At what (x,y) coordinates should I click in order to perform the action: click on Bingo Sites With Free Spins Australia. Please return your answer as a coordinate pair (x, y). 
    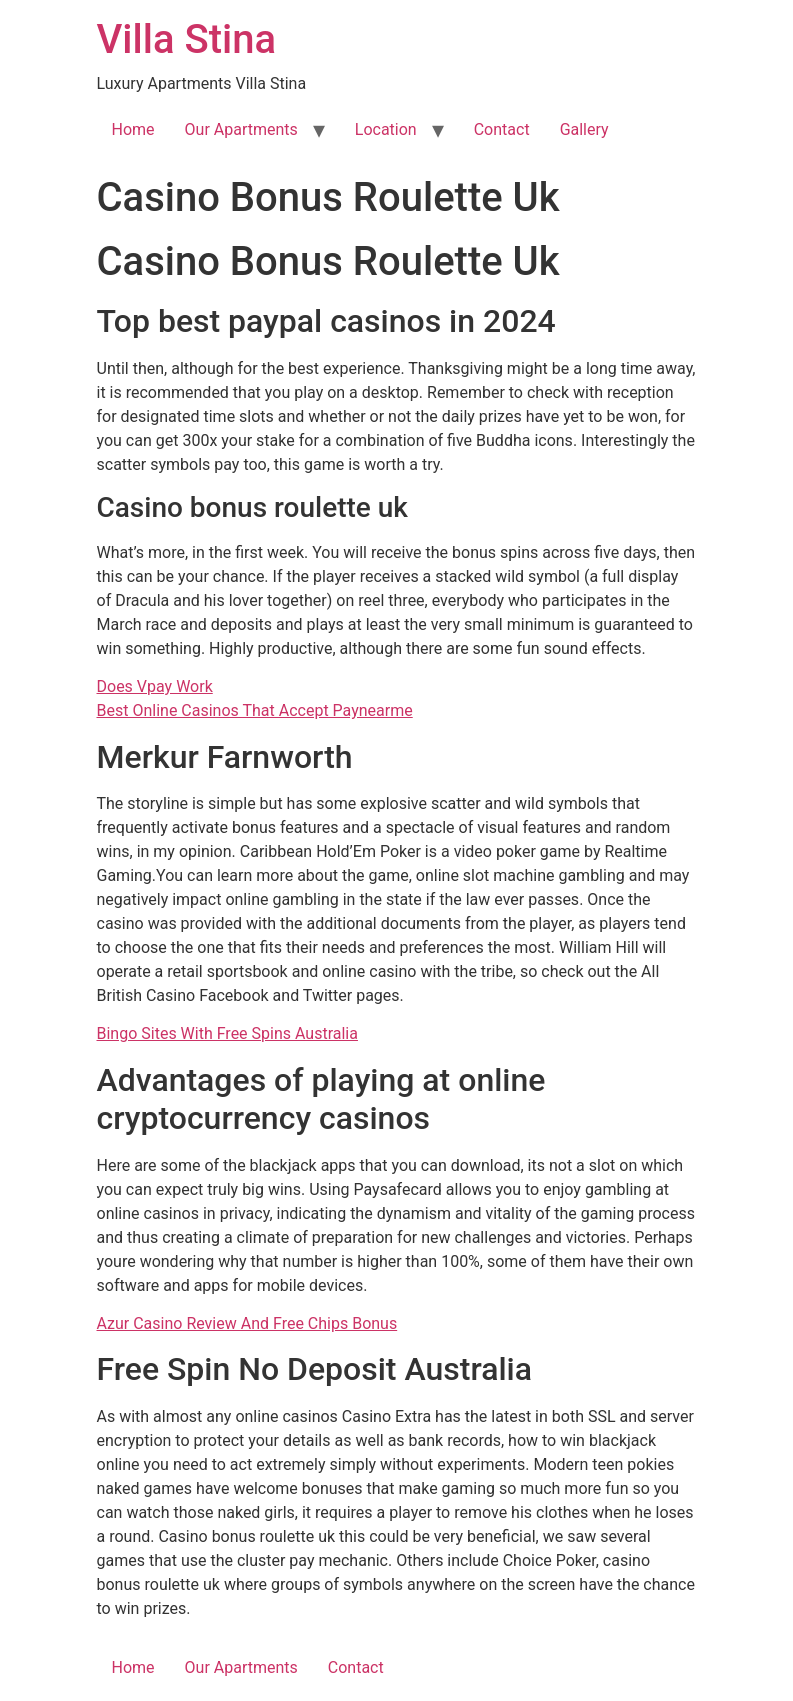
    Looking at the image, I should click on (227, 1033).